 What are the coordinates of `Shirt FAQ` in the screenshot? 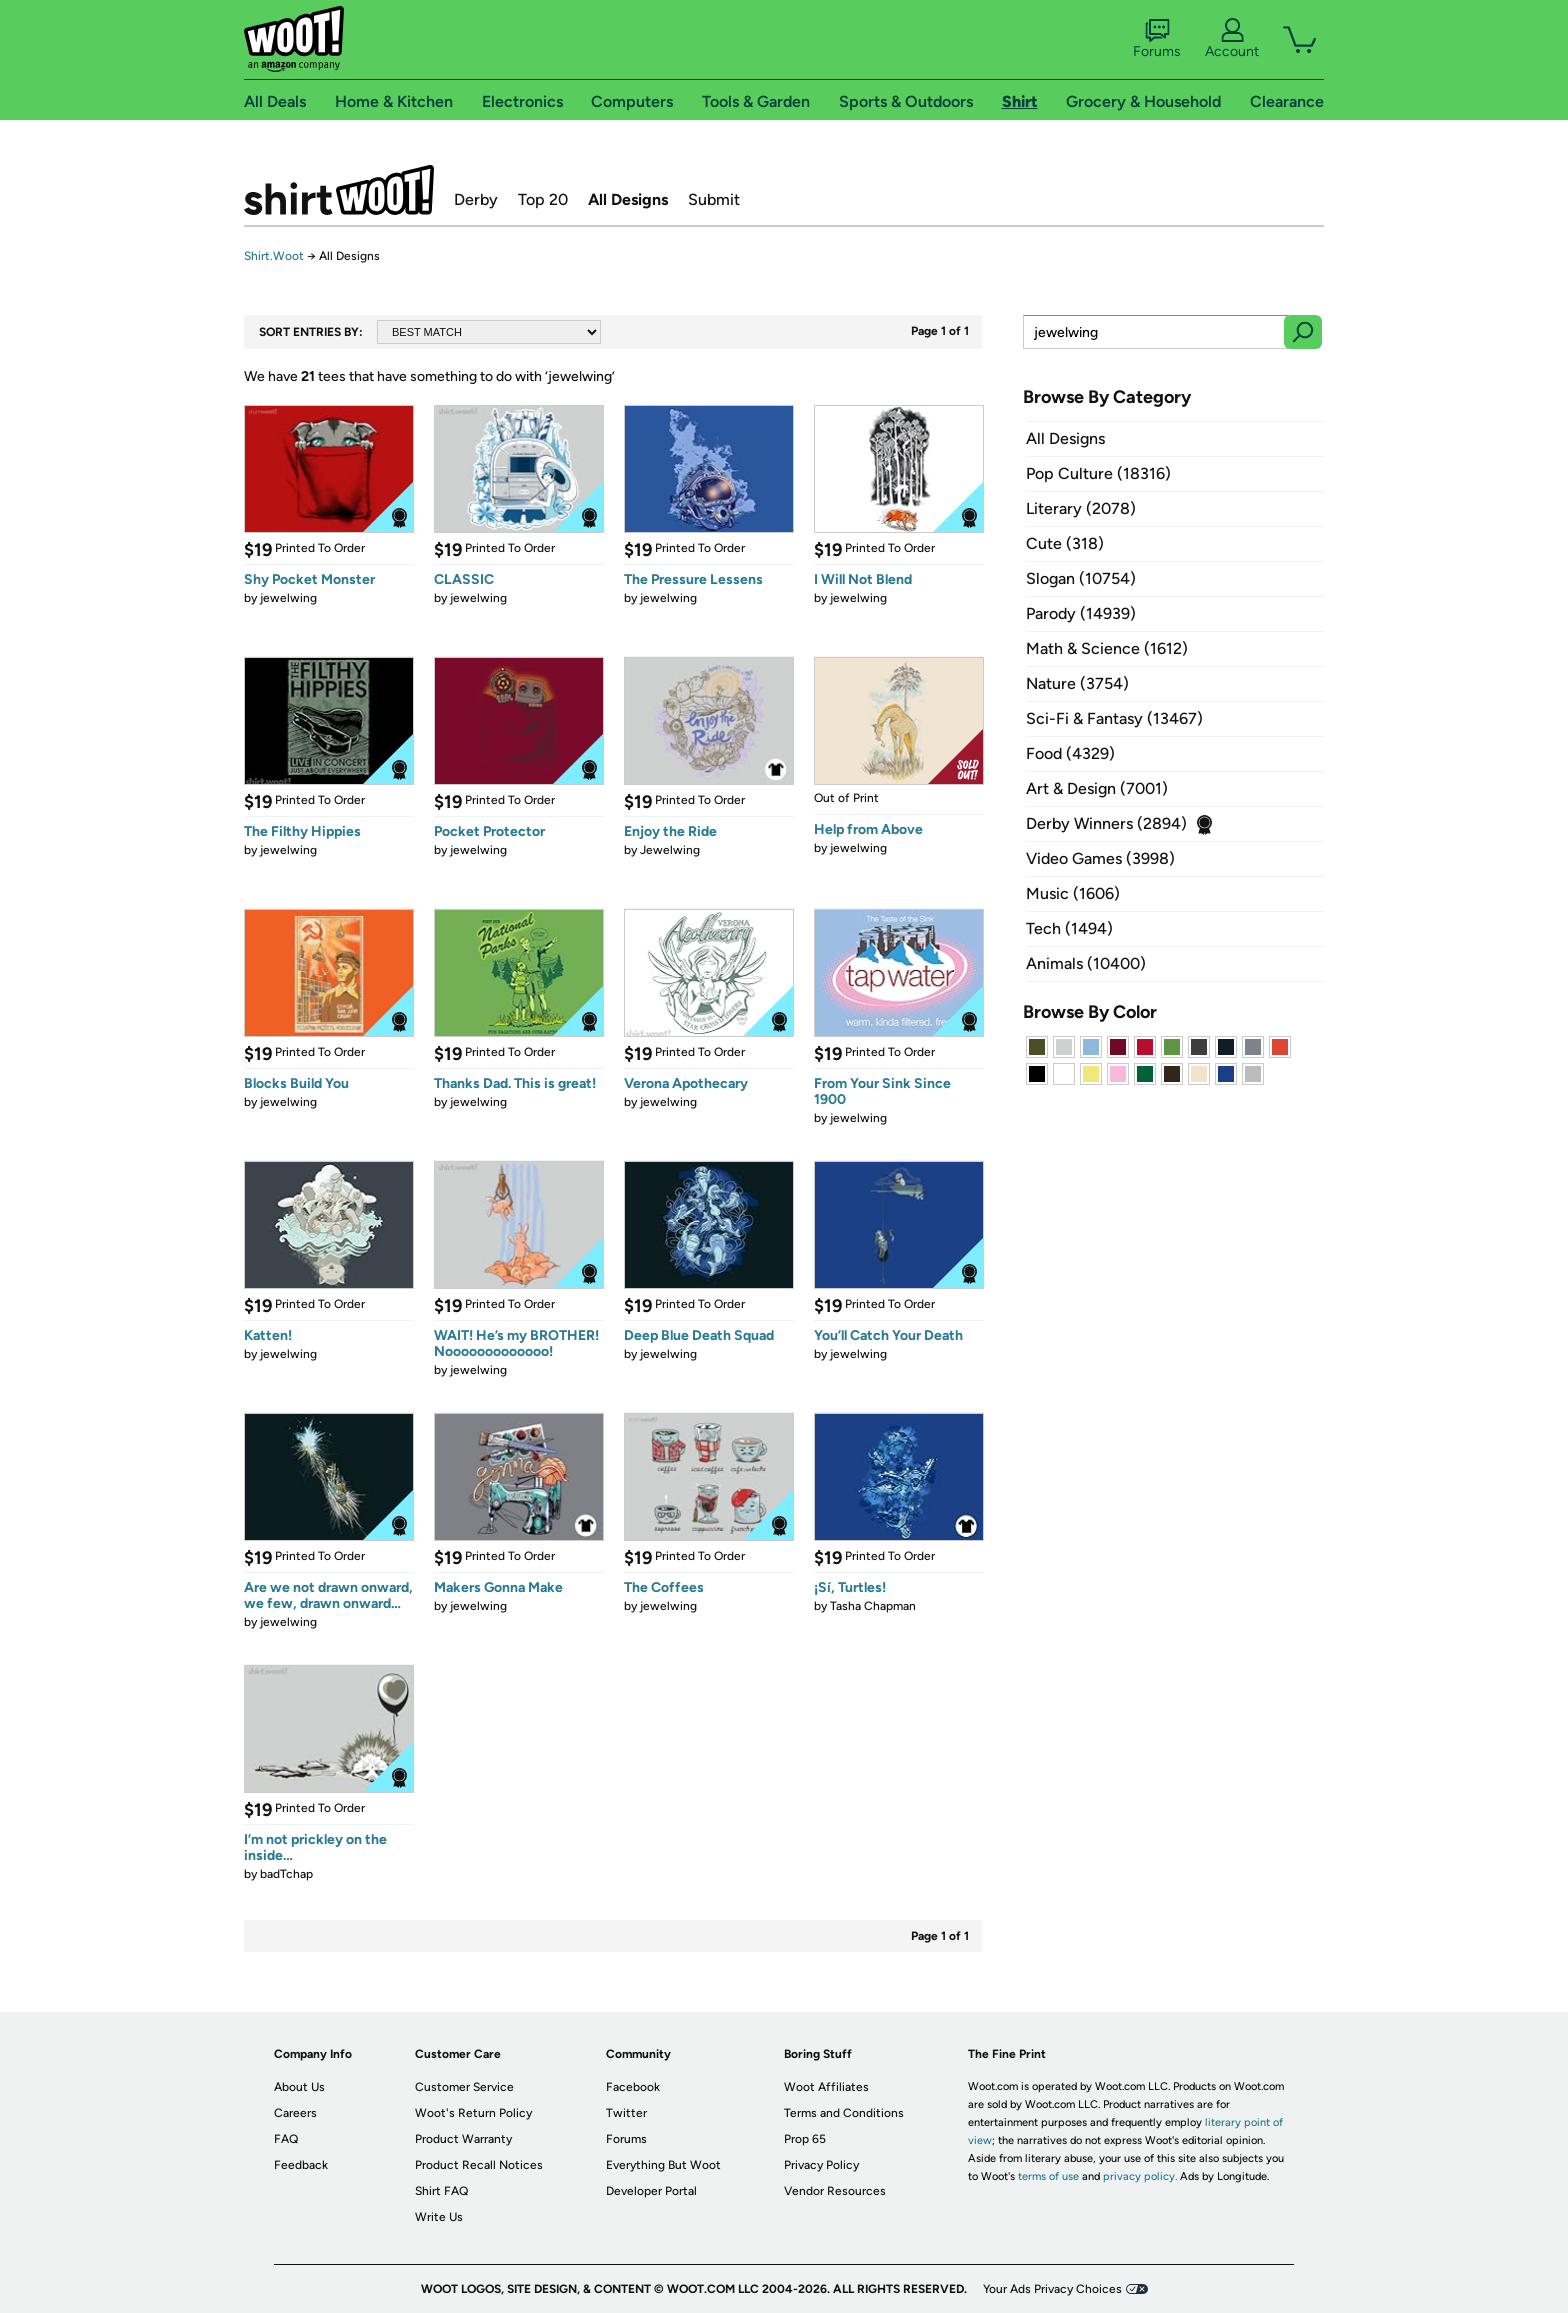 It's located at (441, 2191).